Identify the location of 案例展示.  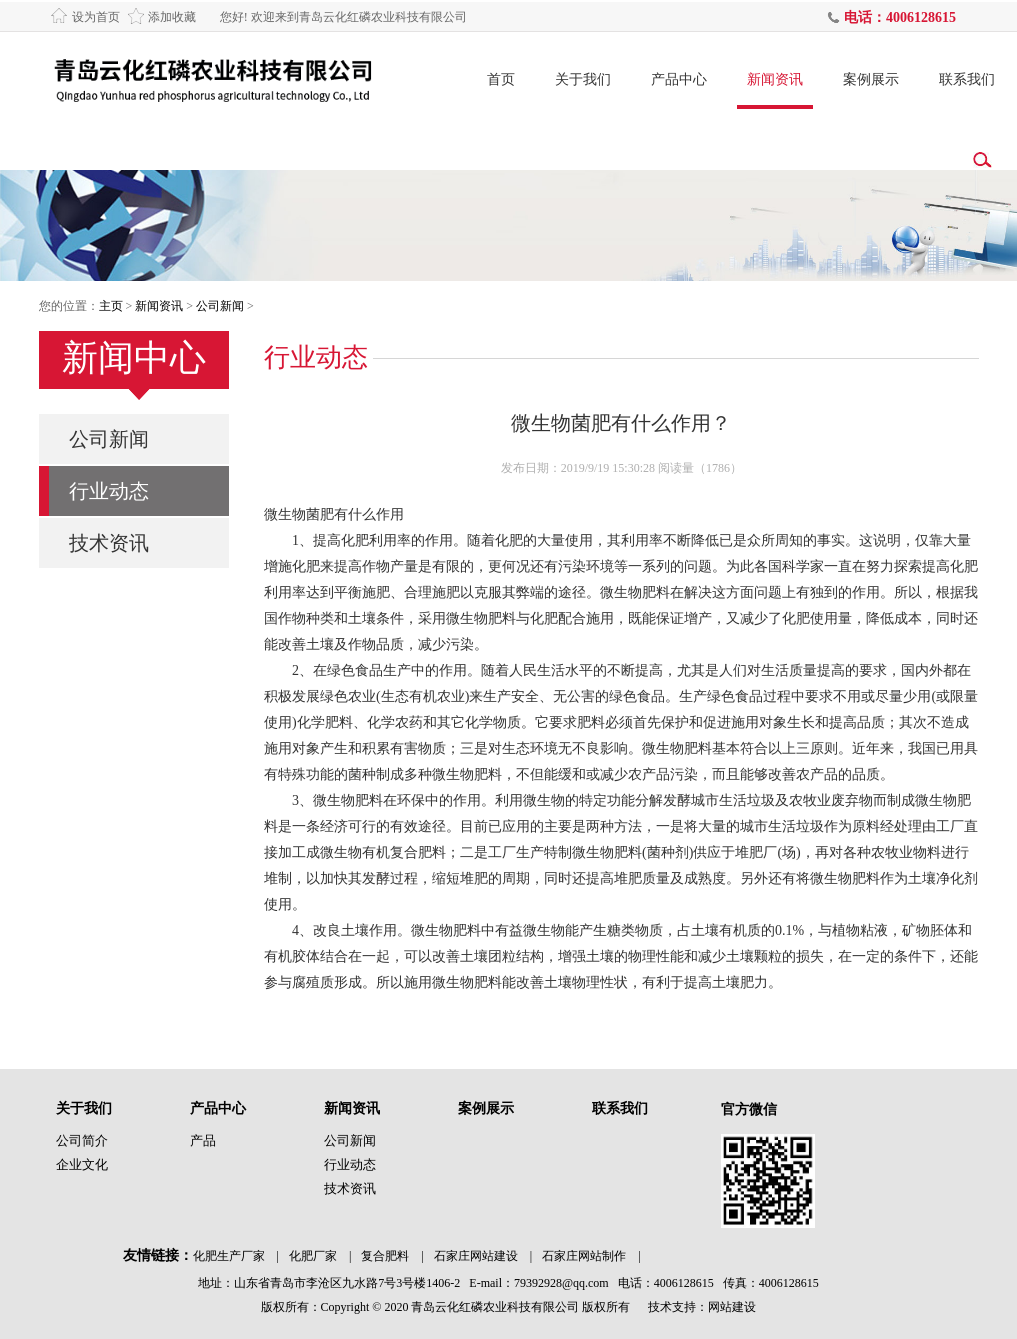
(871, 79).